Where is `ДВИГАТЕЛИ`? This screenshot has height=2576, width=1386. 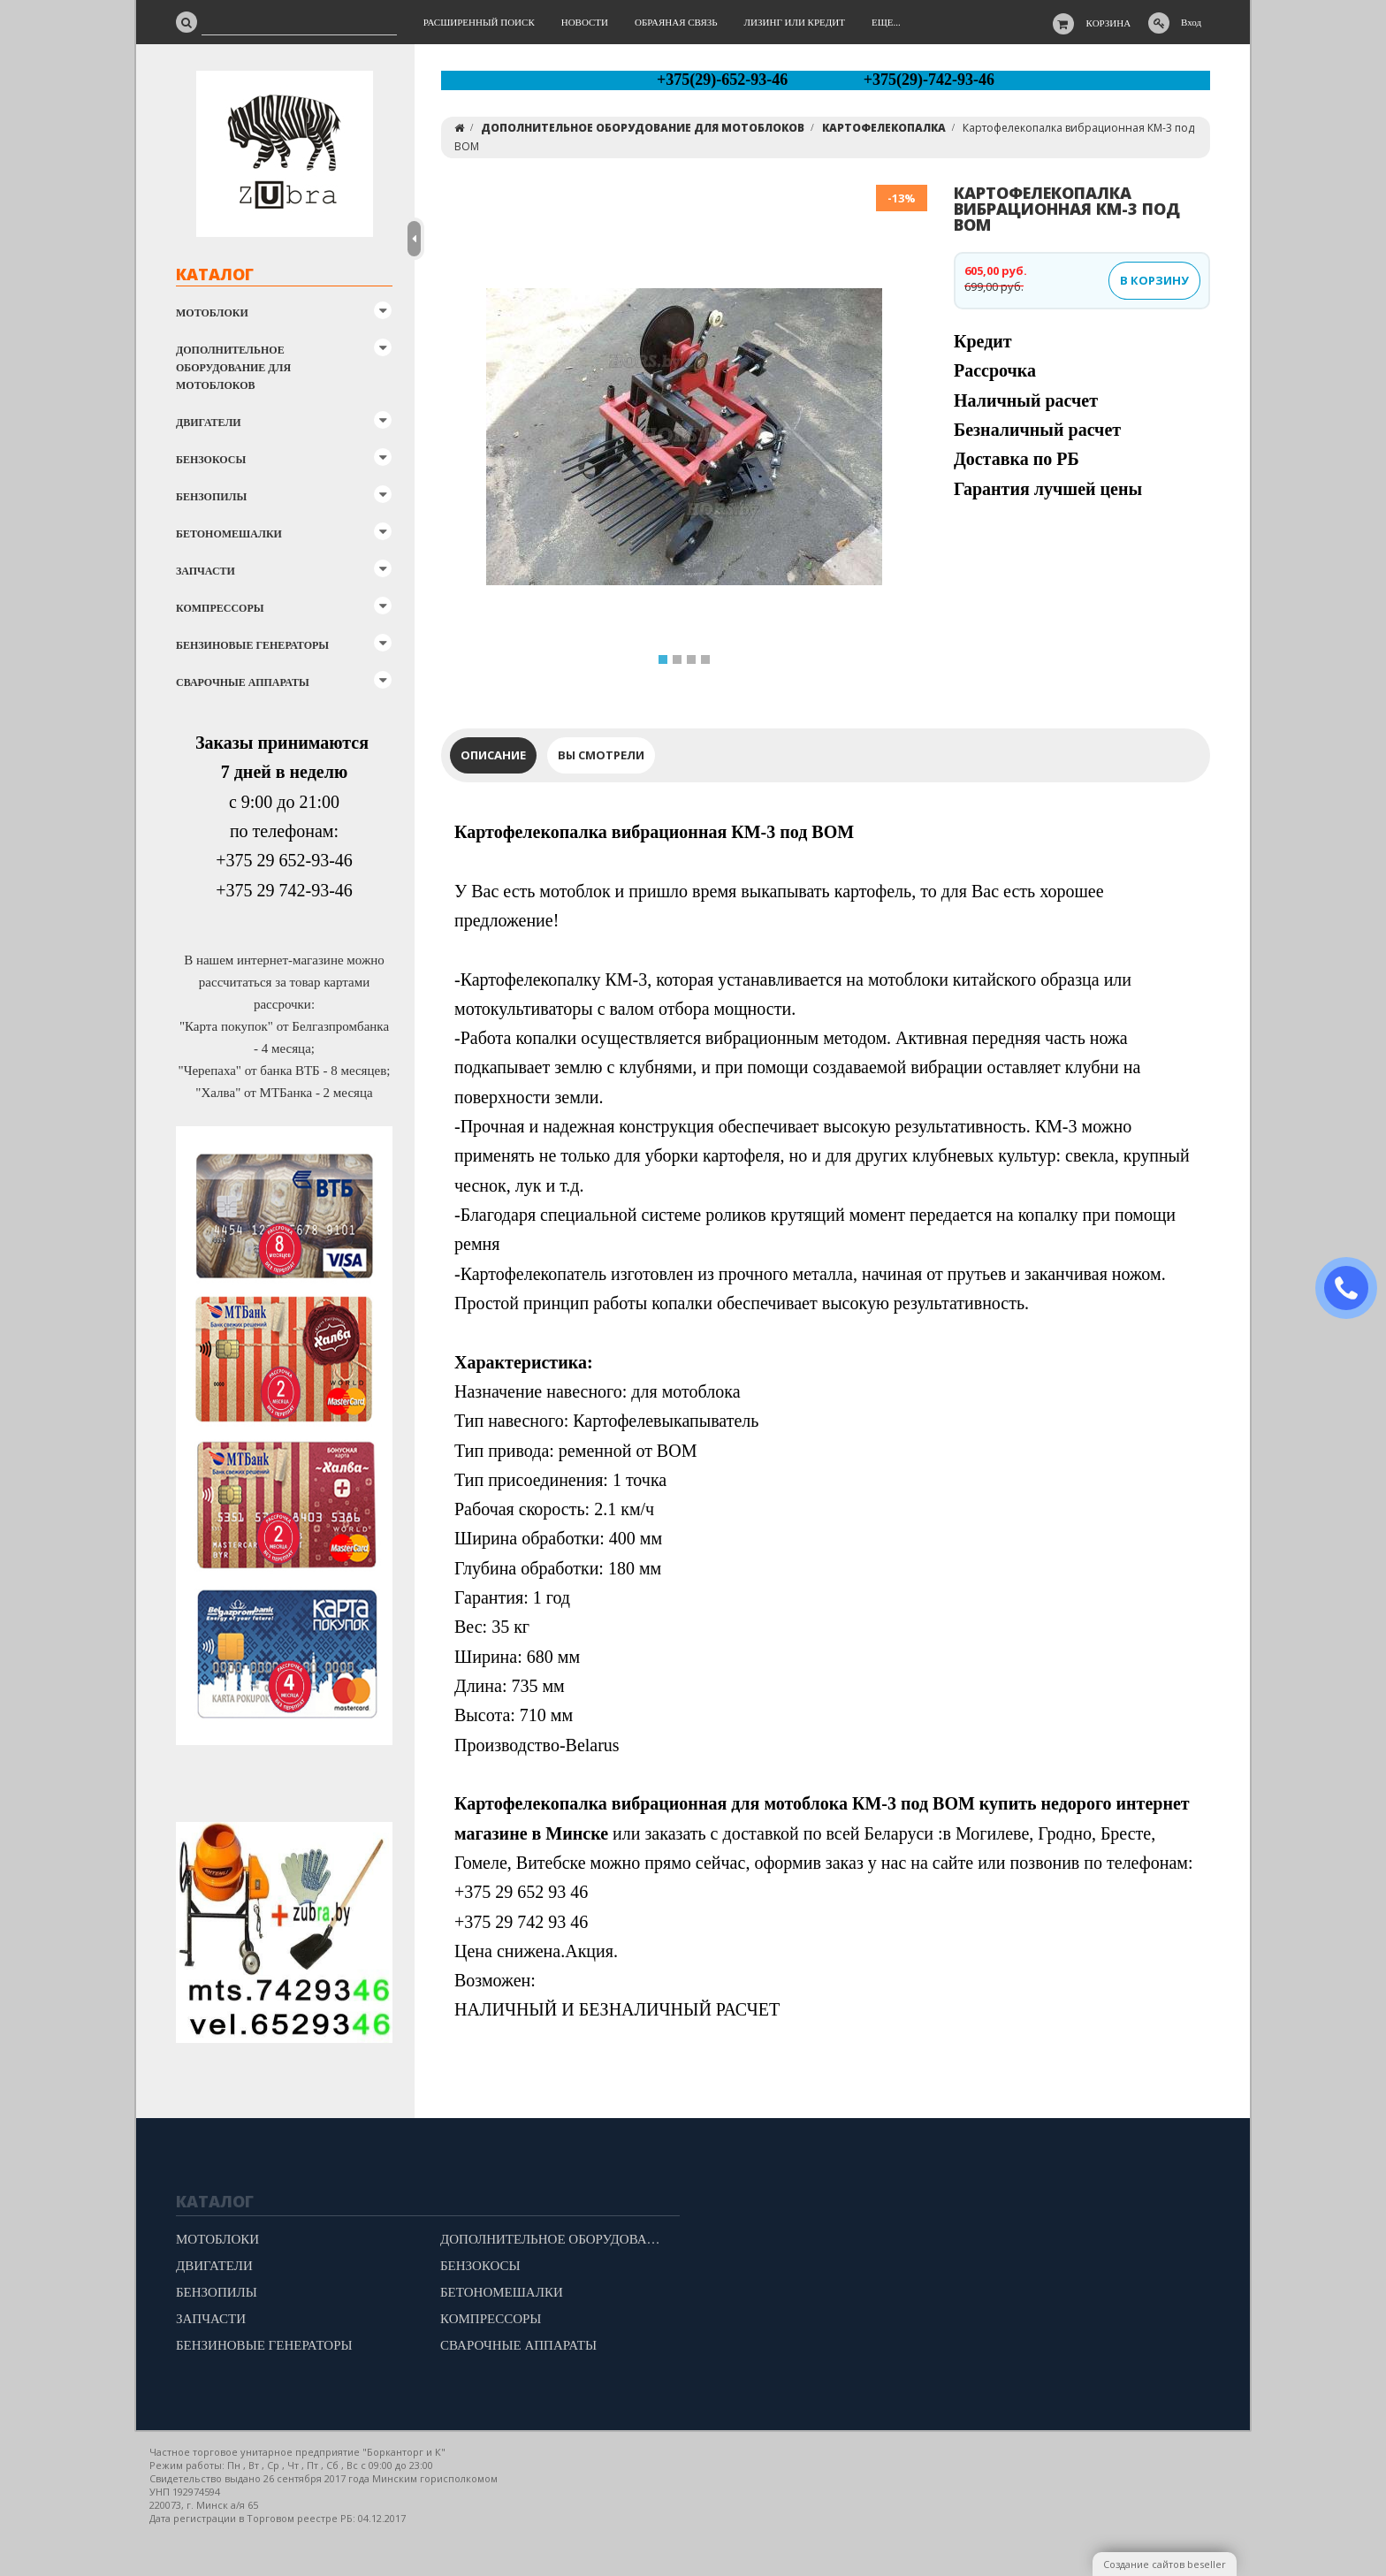
ДВИГАТЕЛИ is located at coordinates (208, 422).